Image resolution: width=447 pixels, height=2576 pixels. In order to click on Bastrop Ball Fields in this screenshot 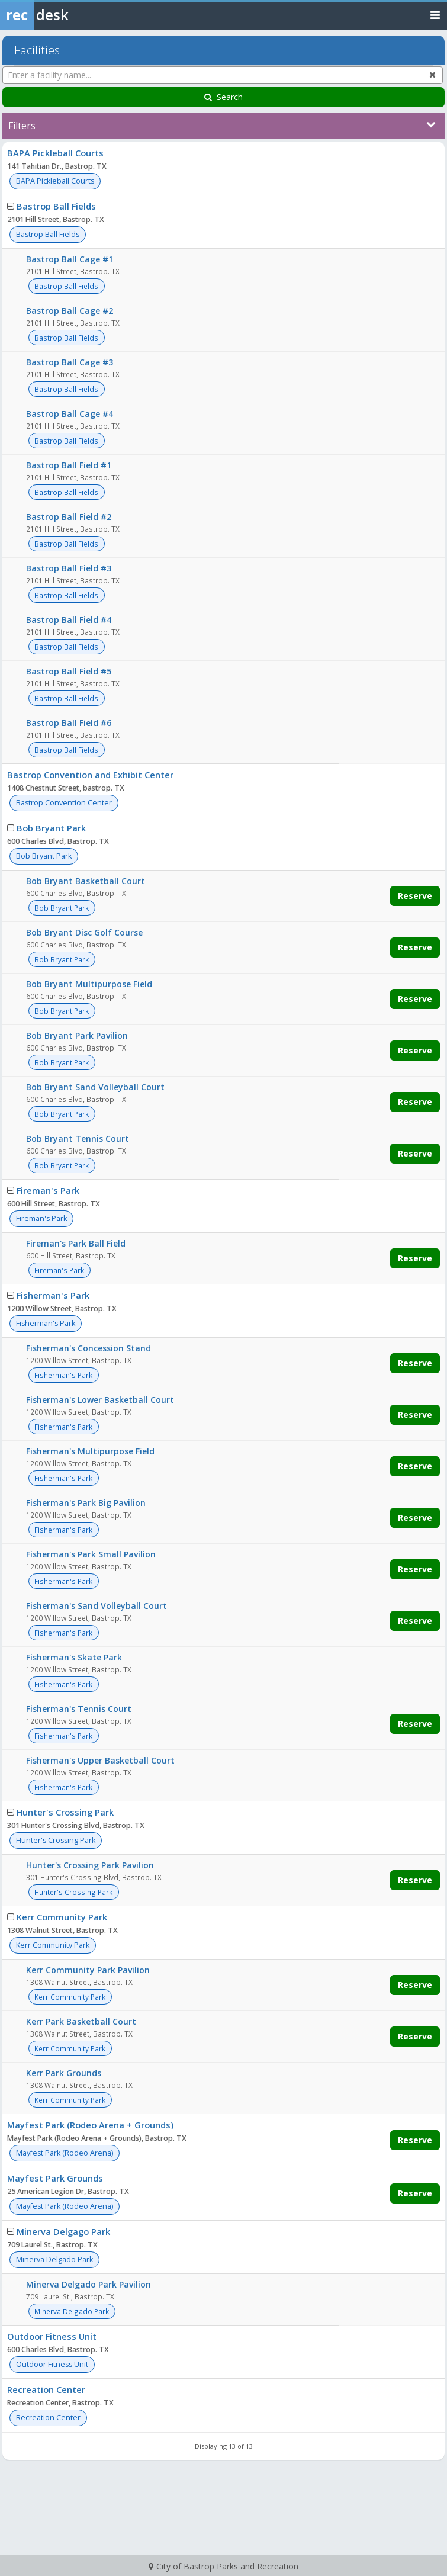, I will do `click(56, 206)`.